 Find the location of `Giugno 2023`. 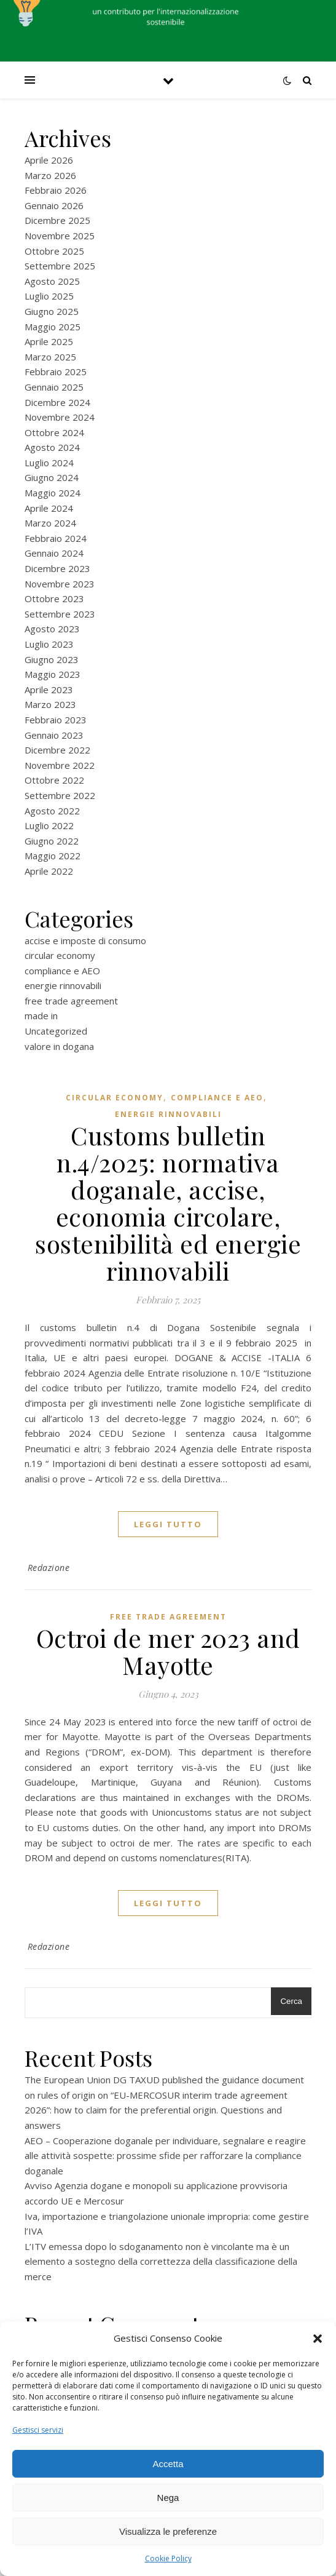

Giugno 2023 is located at coordinates (52, 659).